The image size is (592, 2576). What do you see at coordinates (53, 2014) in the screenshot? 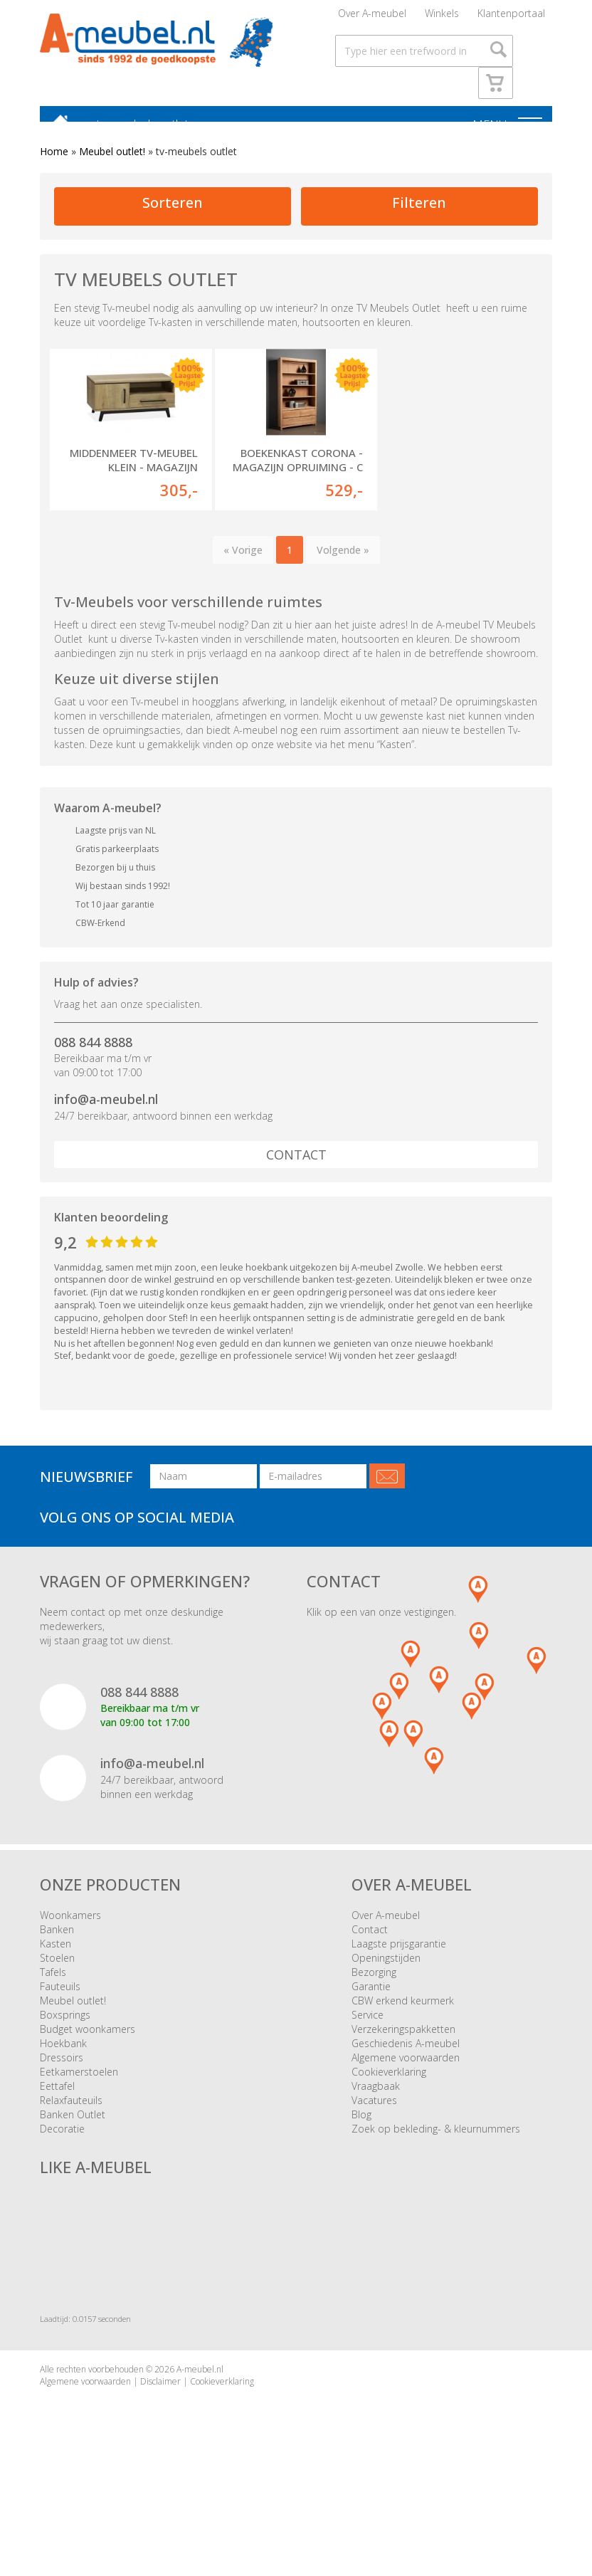
I see `Tafels` at bounding box center [53, 2014].